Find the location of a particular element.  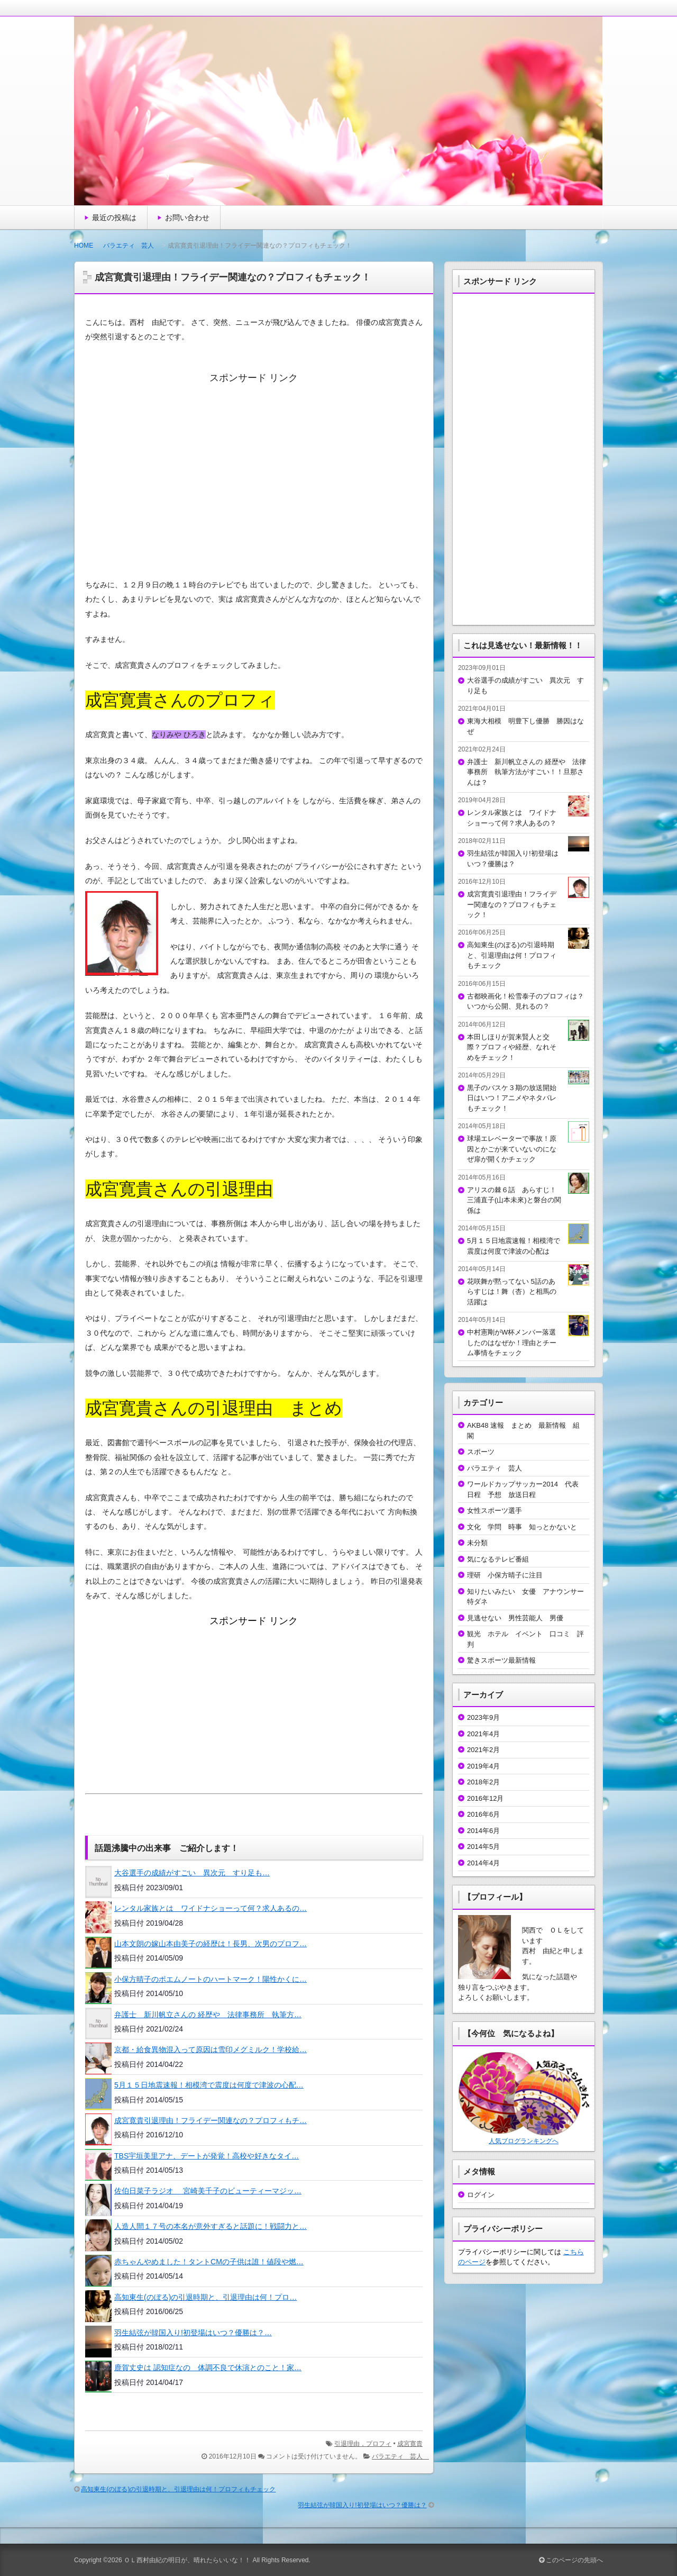

引退理由，プロフィ is located at coordinates (362, 2443).